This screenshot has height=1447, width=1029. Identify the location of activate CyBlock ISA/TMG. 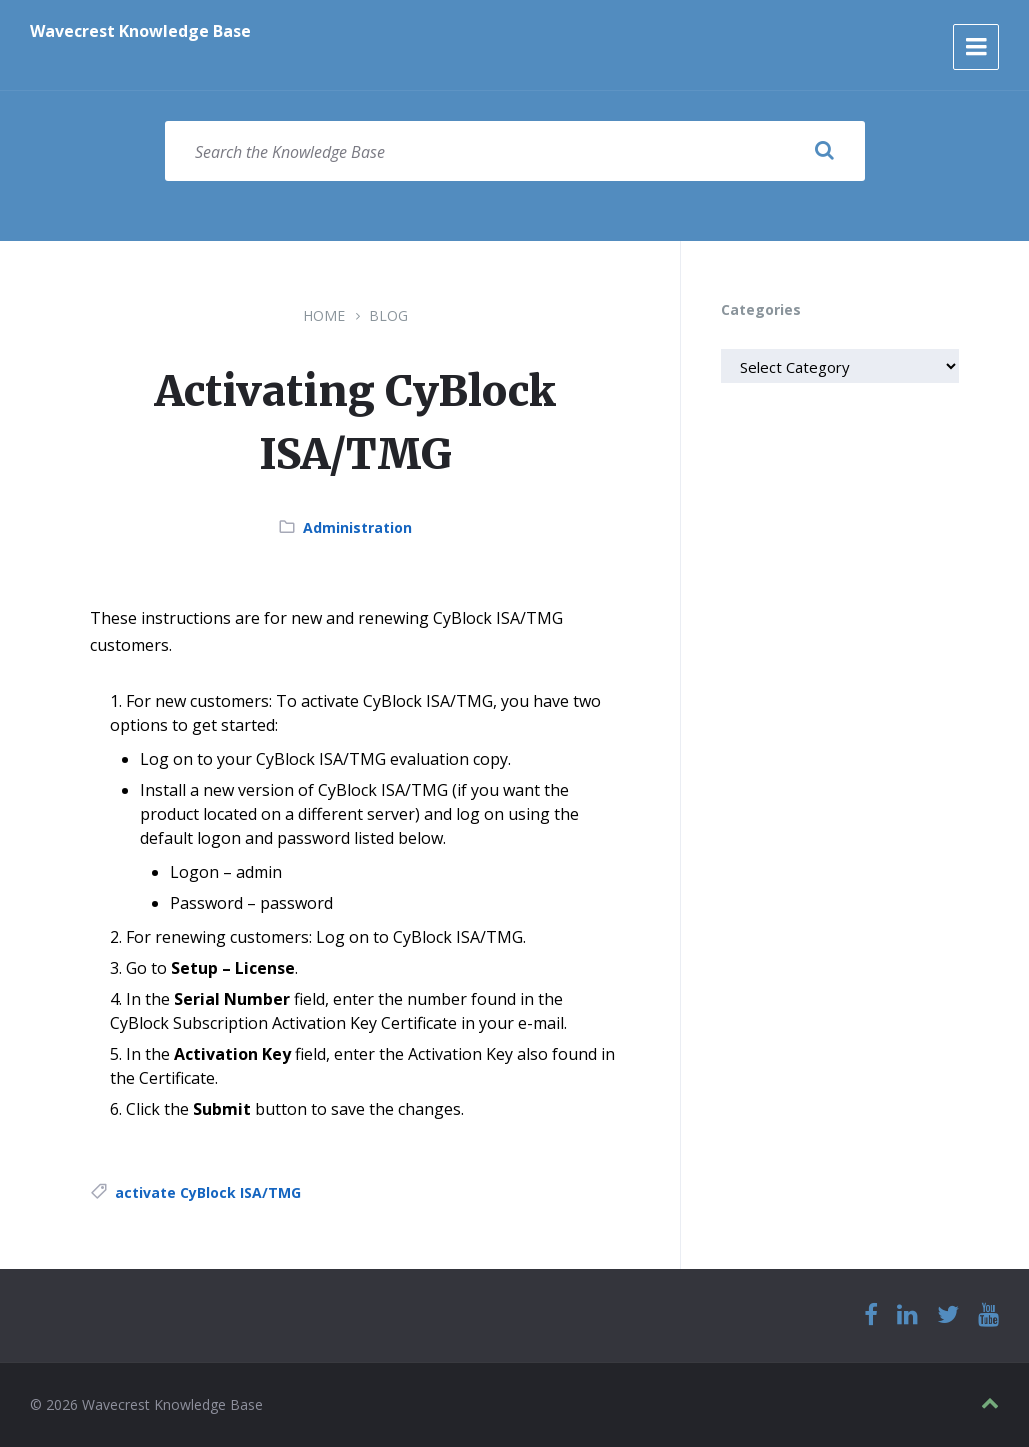
(208, 1192).